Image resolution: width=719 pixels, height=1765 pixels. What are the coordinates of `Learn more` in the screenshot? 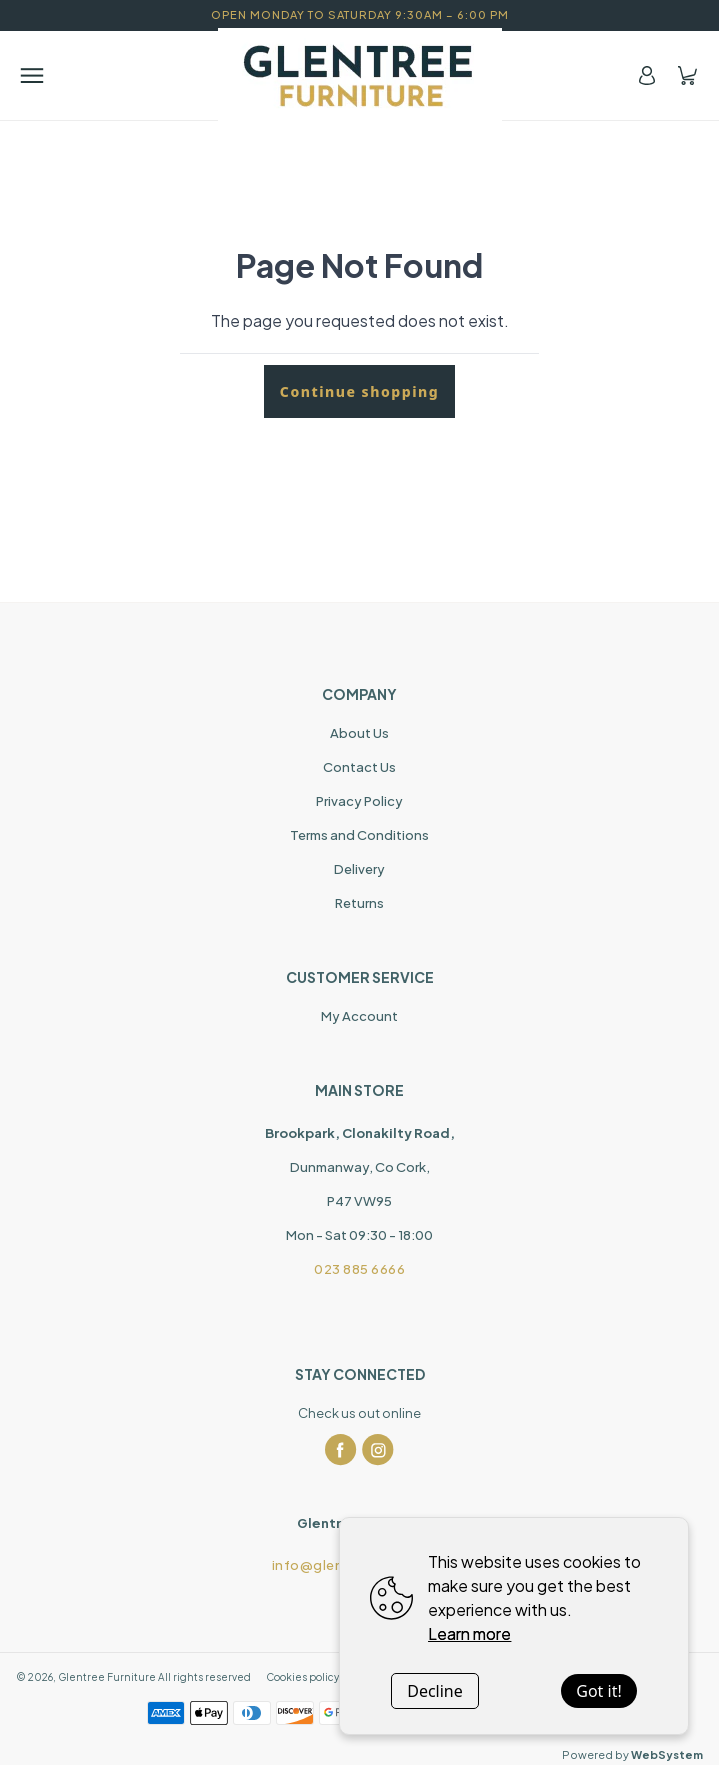 It's located at (469, 1633).